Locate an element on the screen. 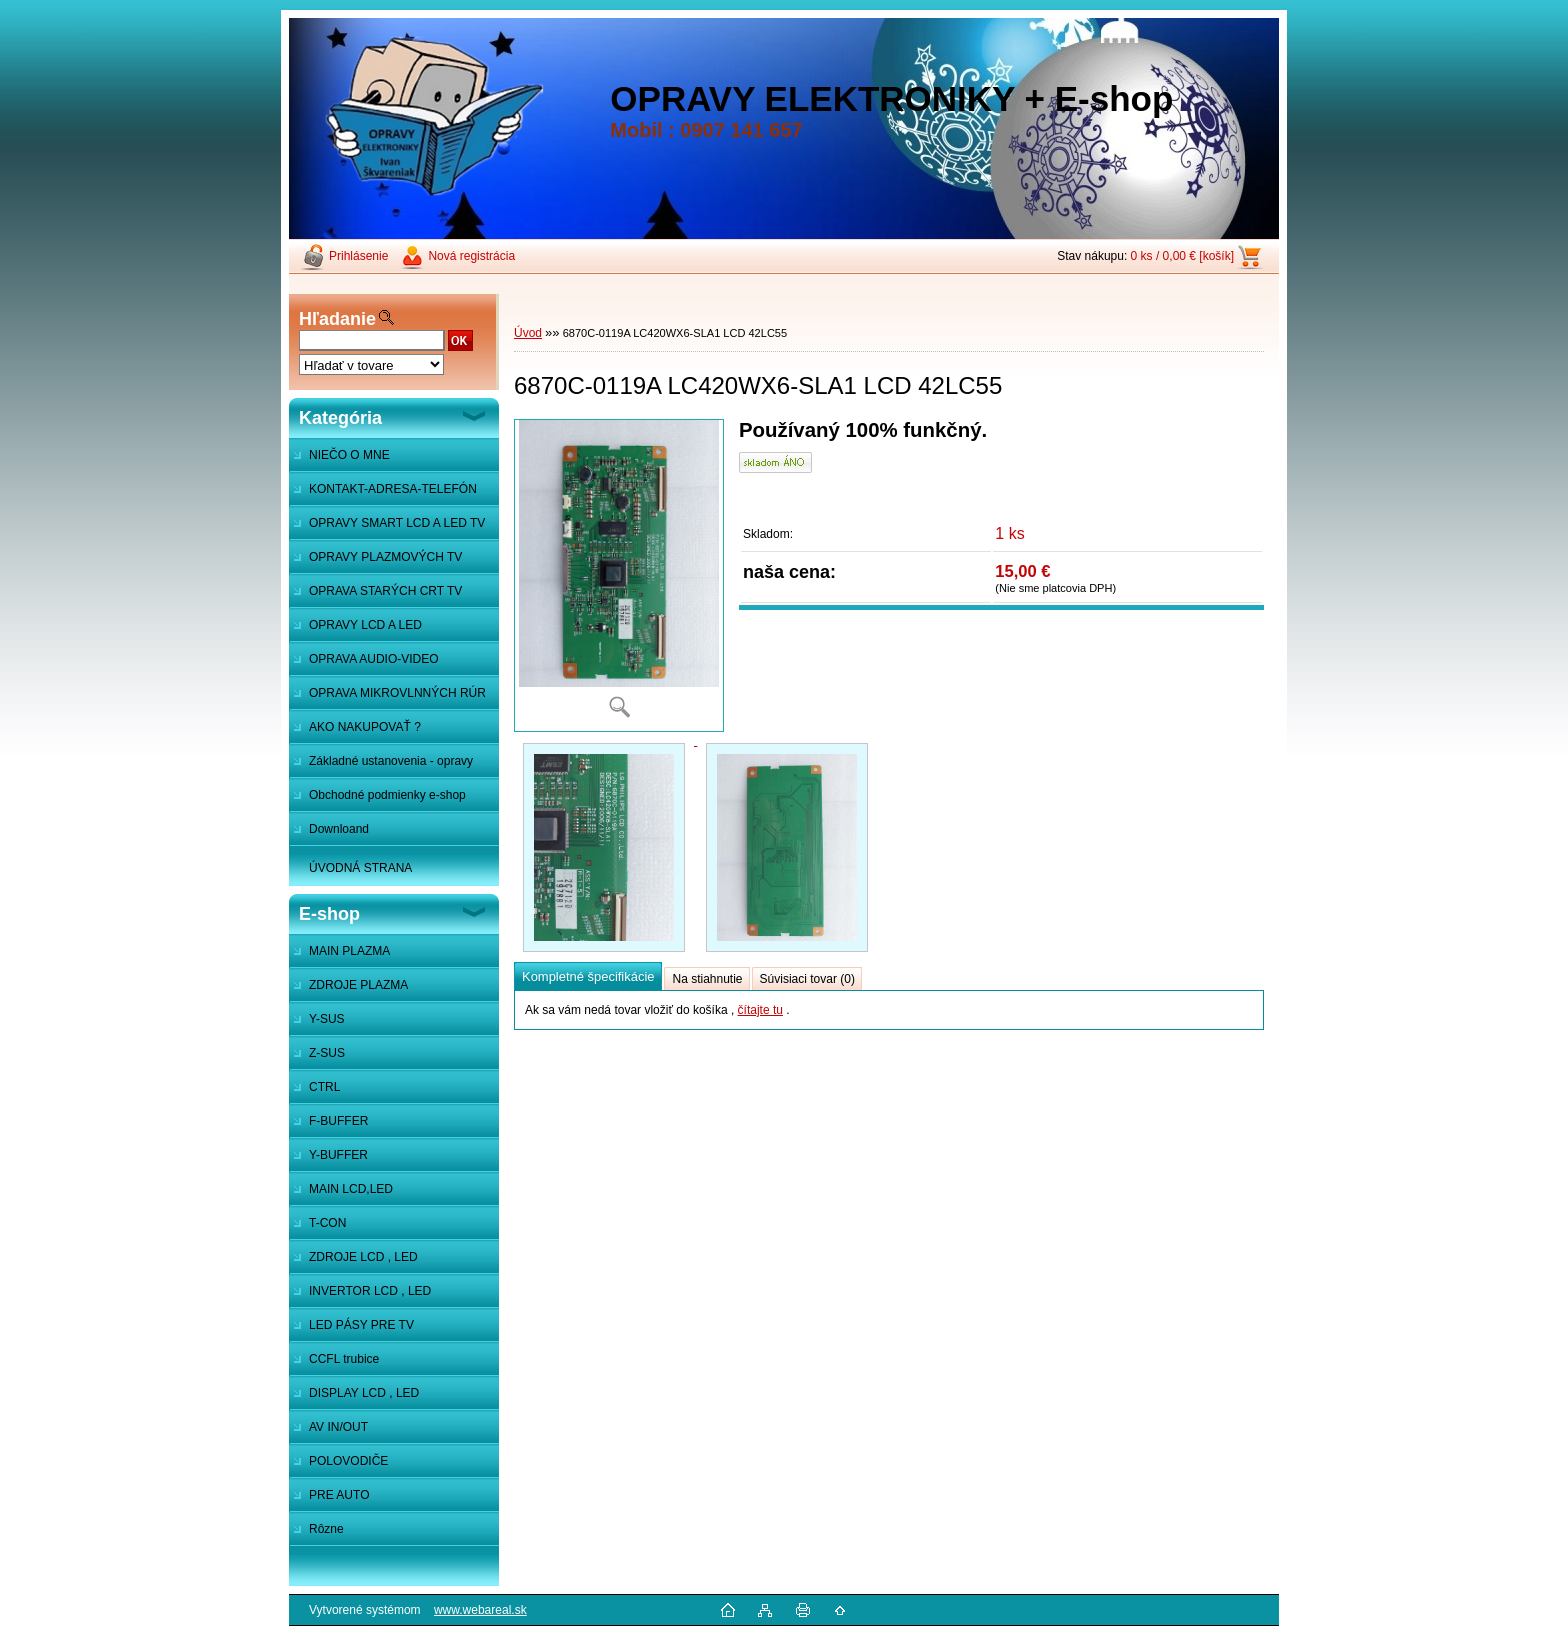  CCFL trubice is located at coordinates (344, 1359).